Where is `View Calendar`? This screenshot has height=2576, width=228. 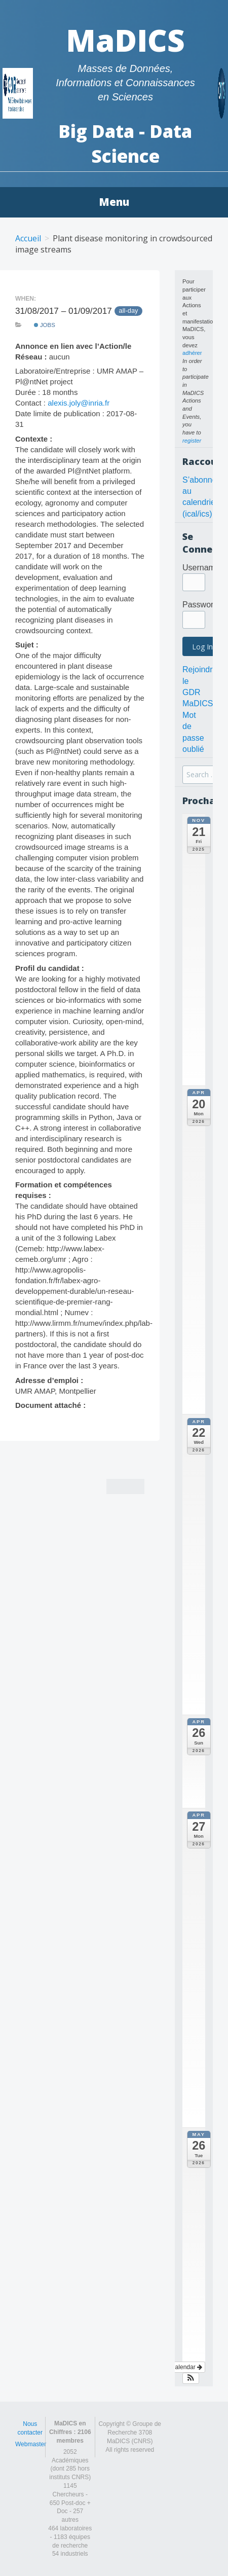
View Calendar is located at coordinates (179, 2367).